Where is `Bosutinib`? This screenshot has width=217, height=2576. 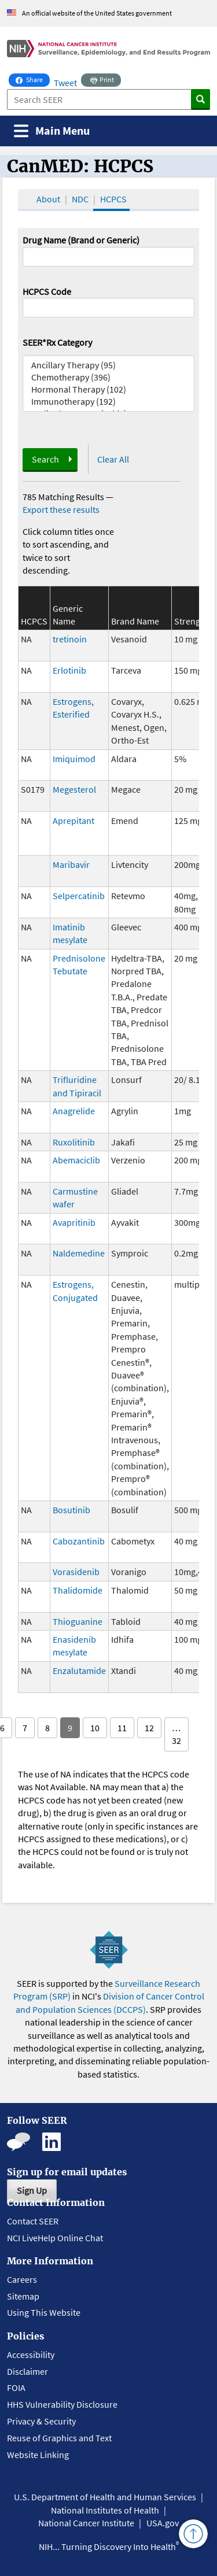 Bosutinib is located at coordinates (71, 1510).